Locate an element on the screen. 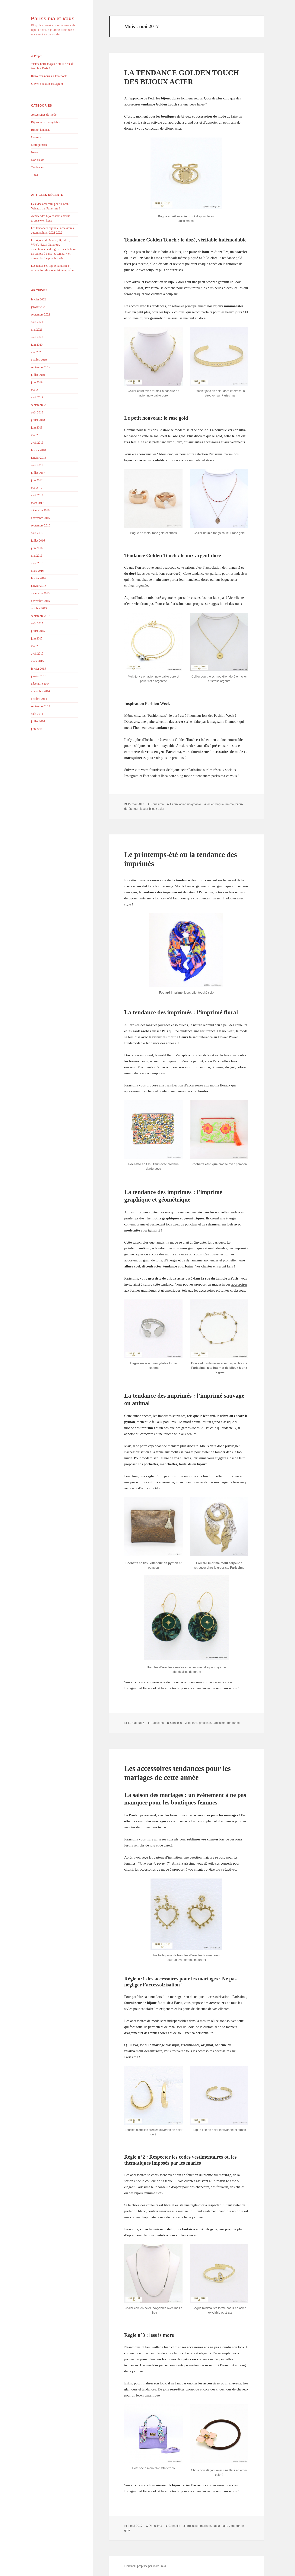 This screenshot has height=2576, width=295. acier is located at coordinates (210, 804).